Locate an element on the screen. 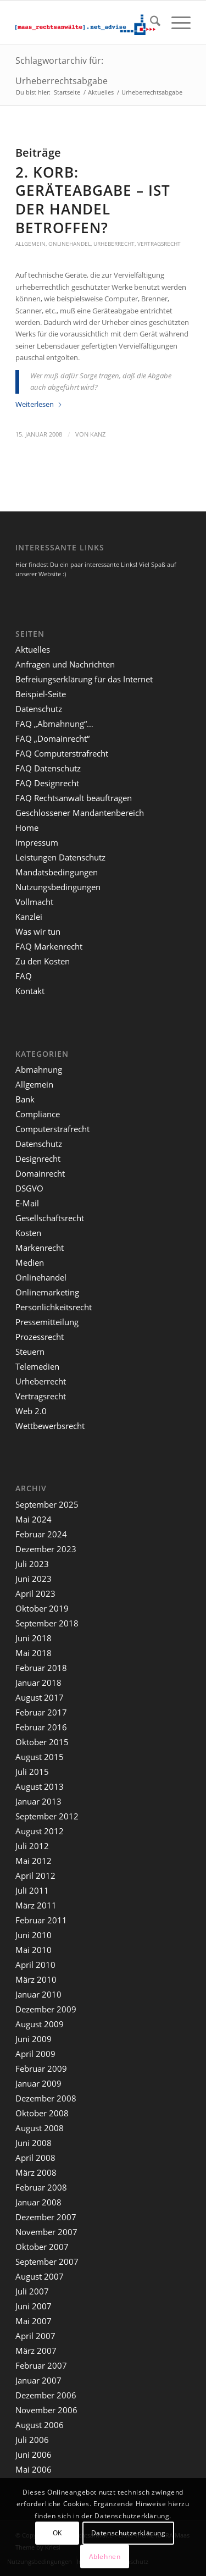  Computerstrafrecht is located at coordinates (52, 1128).